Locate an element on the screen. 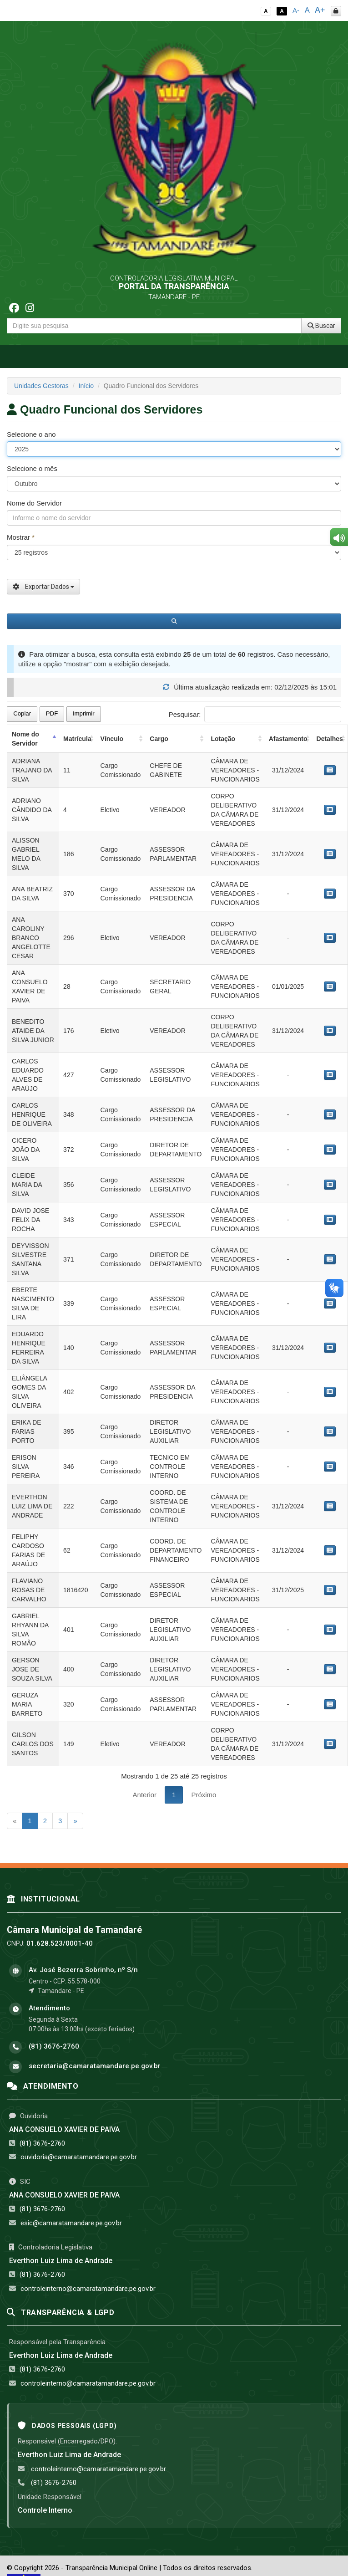 This screenshot has width=348, height=2576. Detalhes [Detalhes: activate to sort column ascending] is located at coordinates (330, 738).